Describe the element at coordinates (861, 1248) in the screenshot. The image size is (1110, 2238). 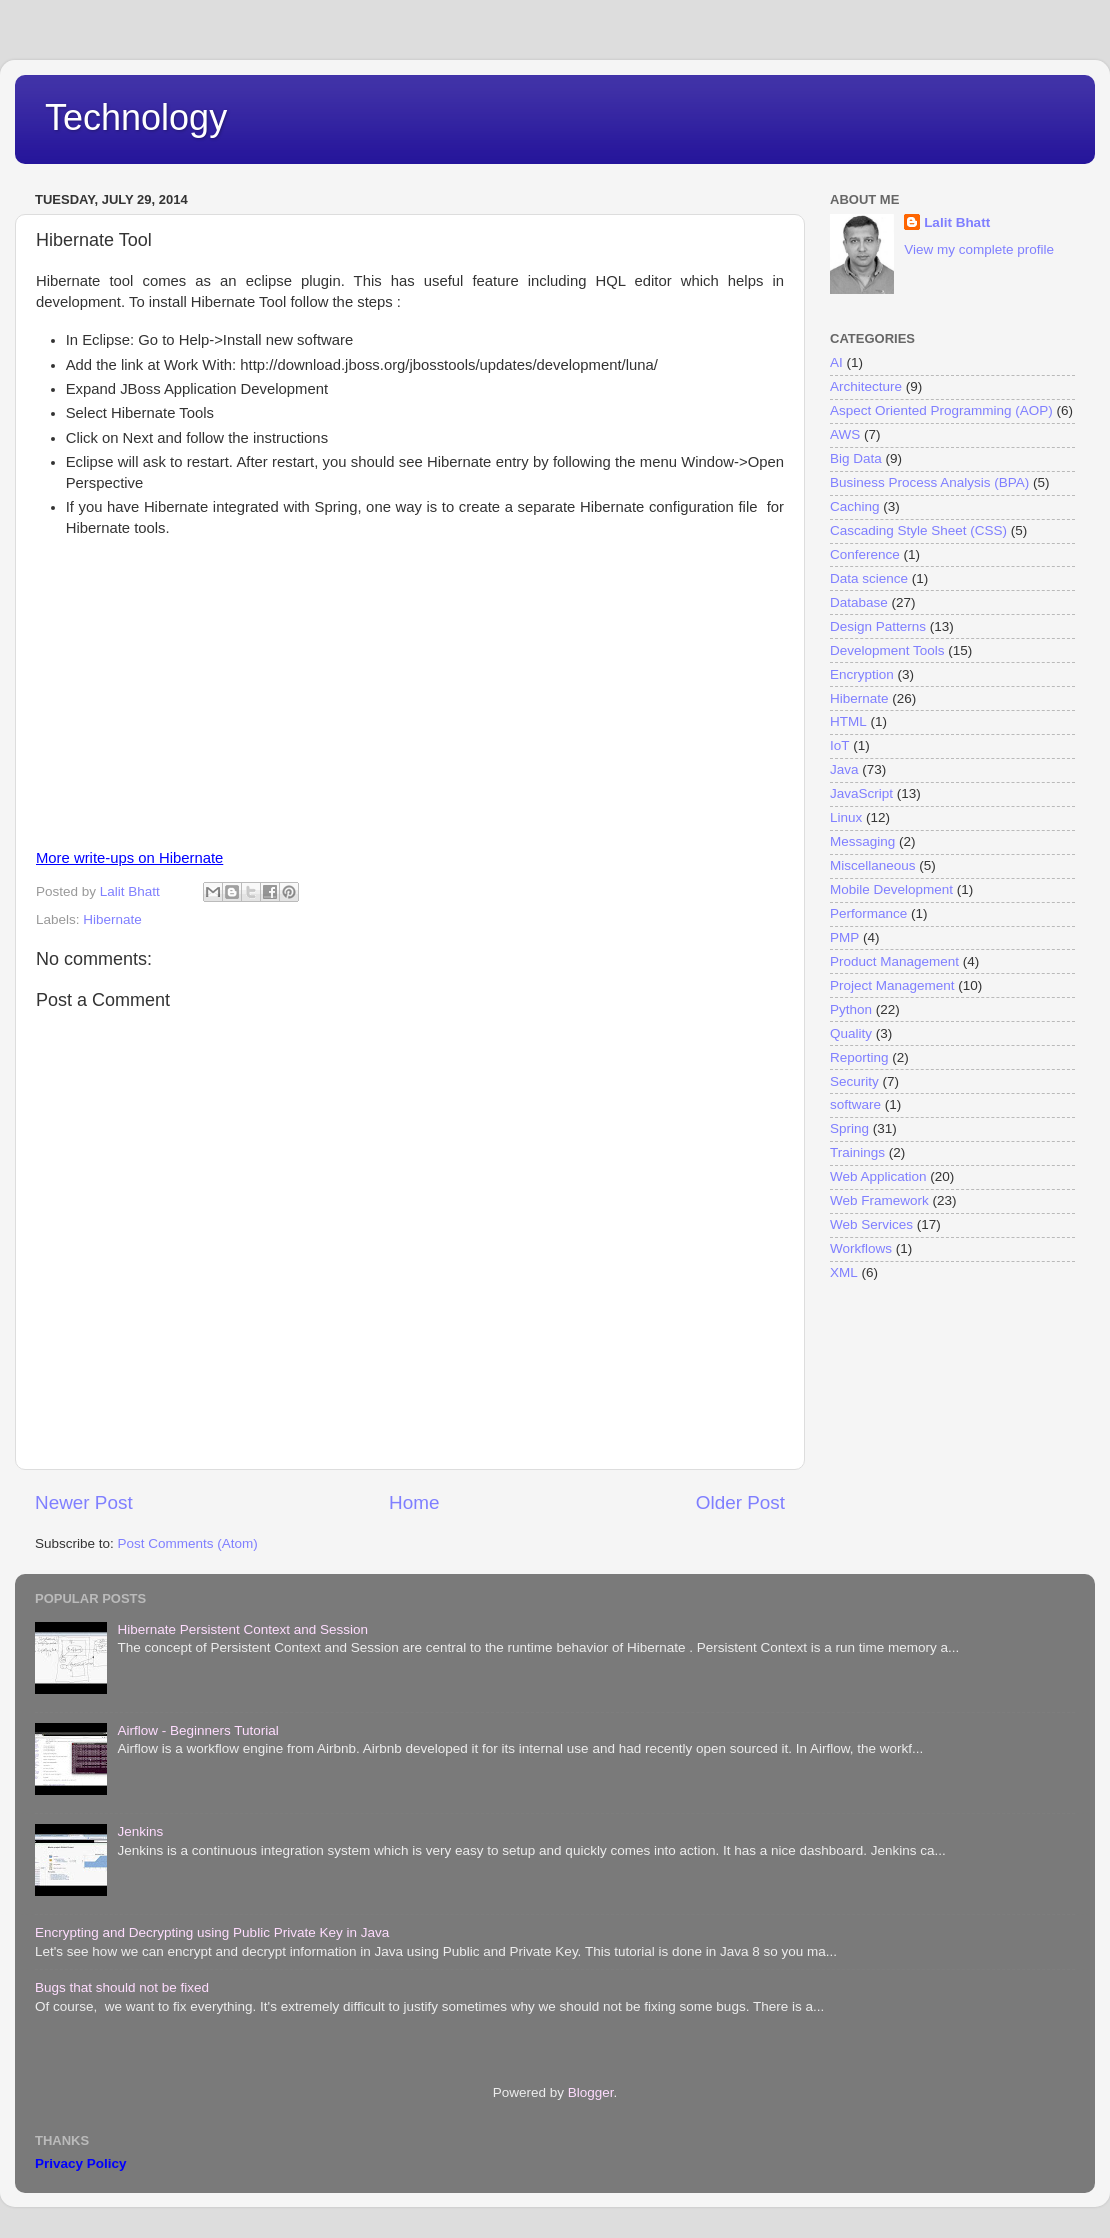
I see `Workflows` at that location.